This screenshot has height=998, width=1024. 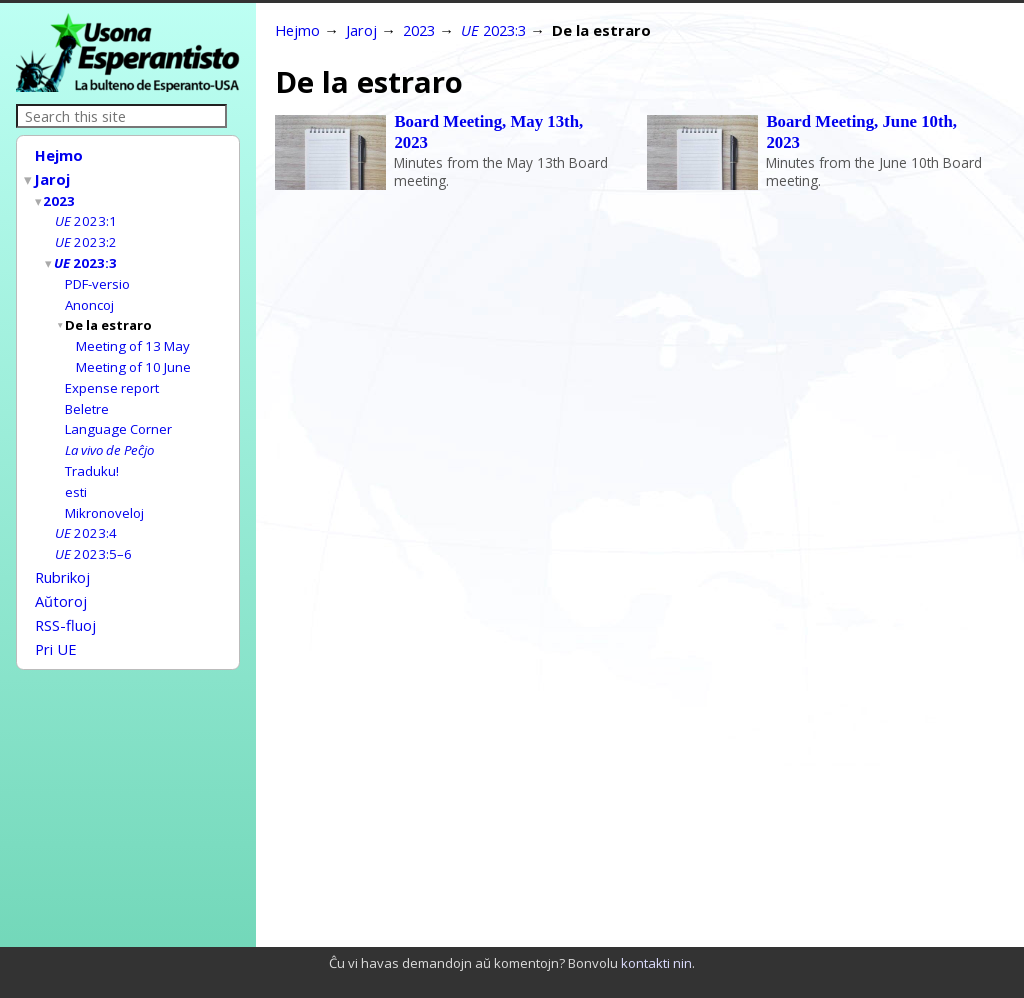 I want to click on 2023:3, so click(x=86, y=256).